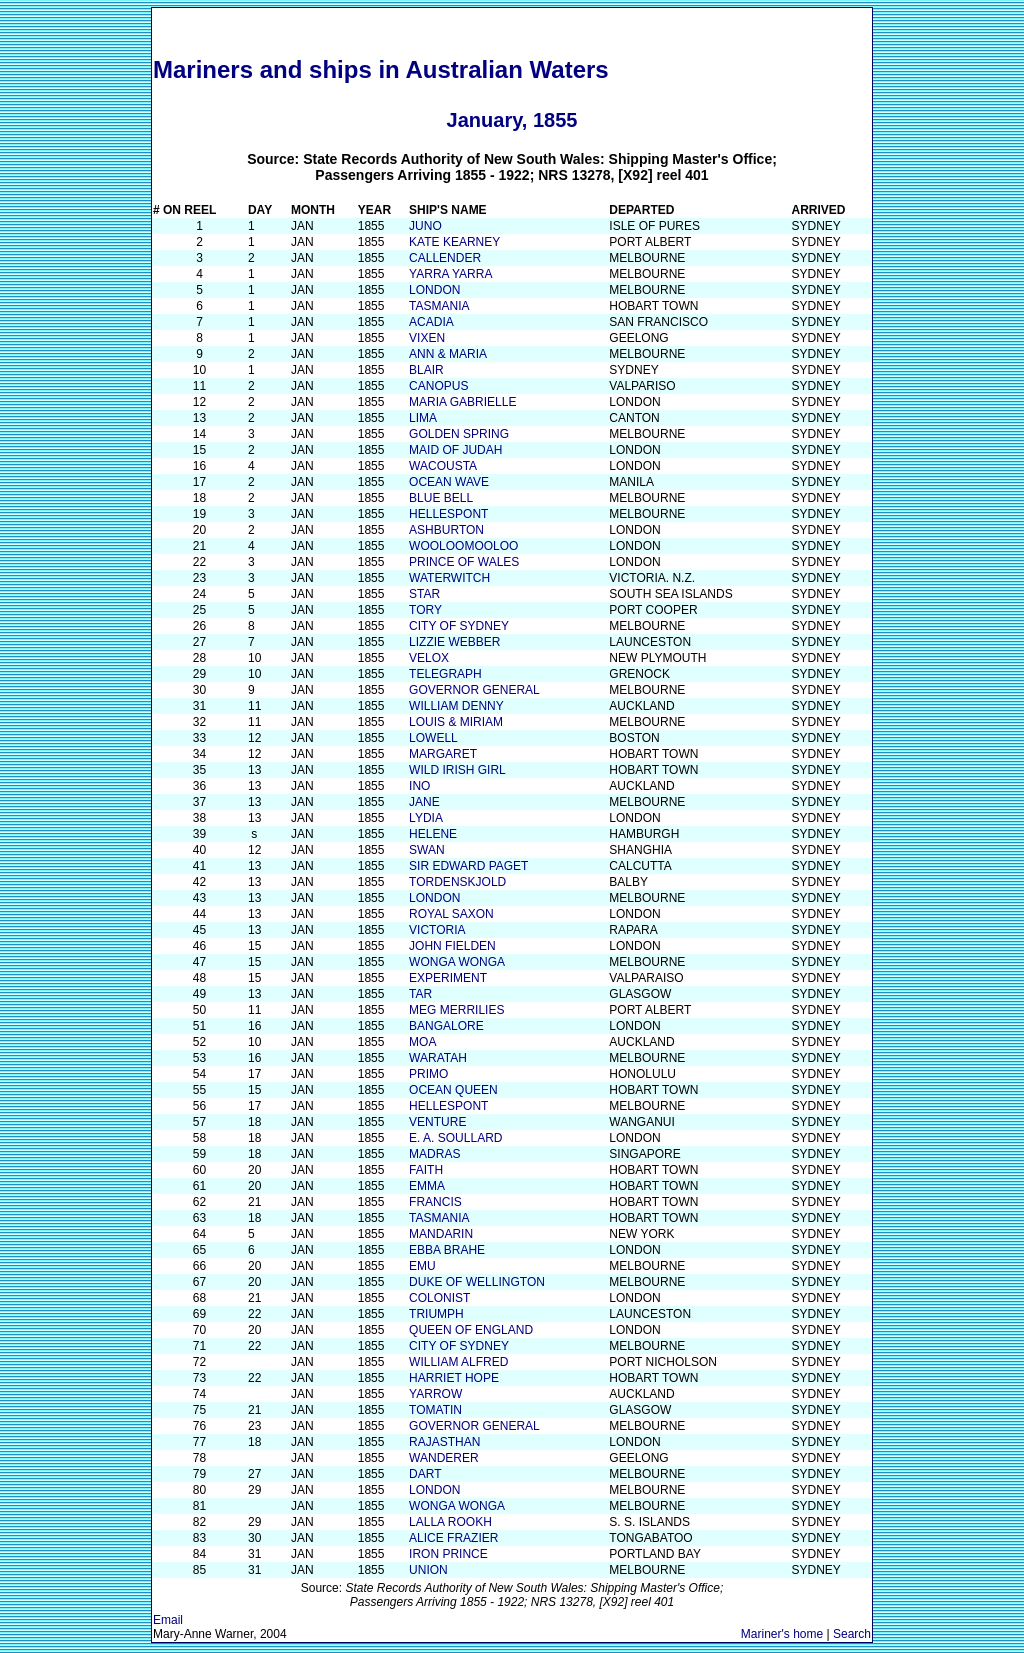  What do you see at coordinates (437, 1122) in the screenshot?
I see `VENTURE` at bounding box center [437, 1122].